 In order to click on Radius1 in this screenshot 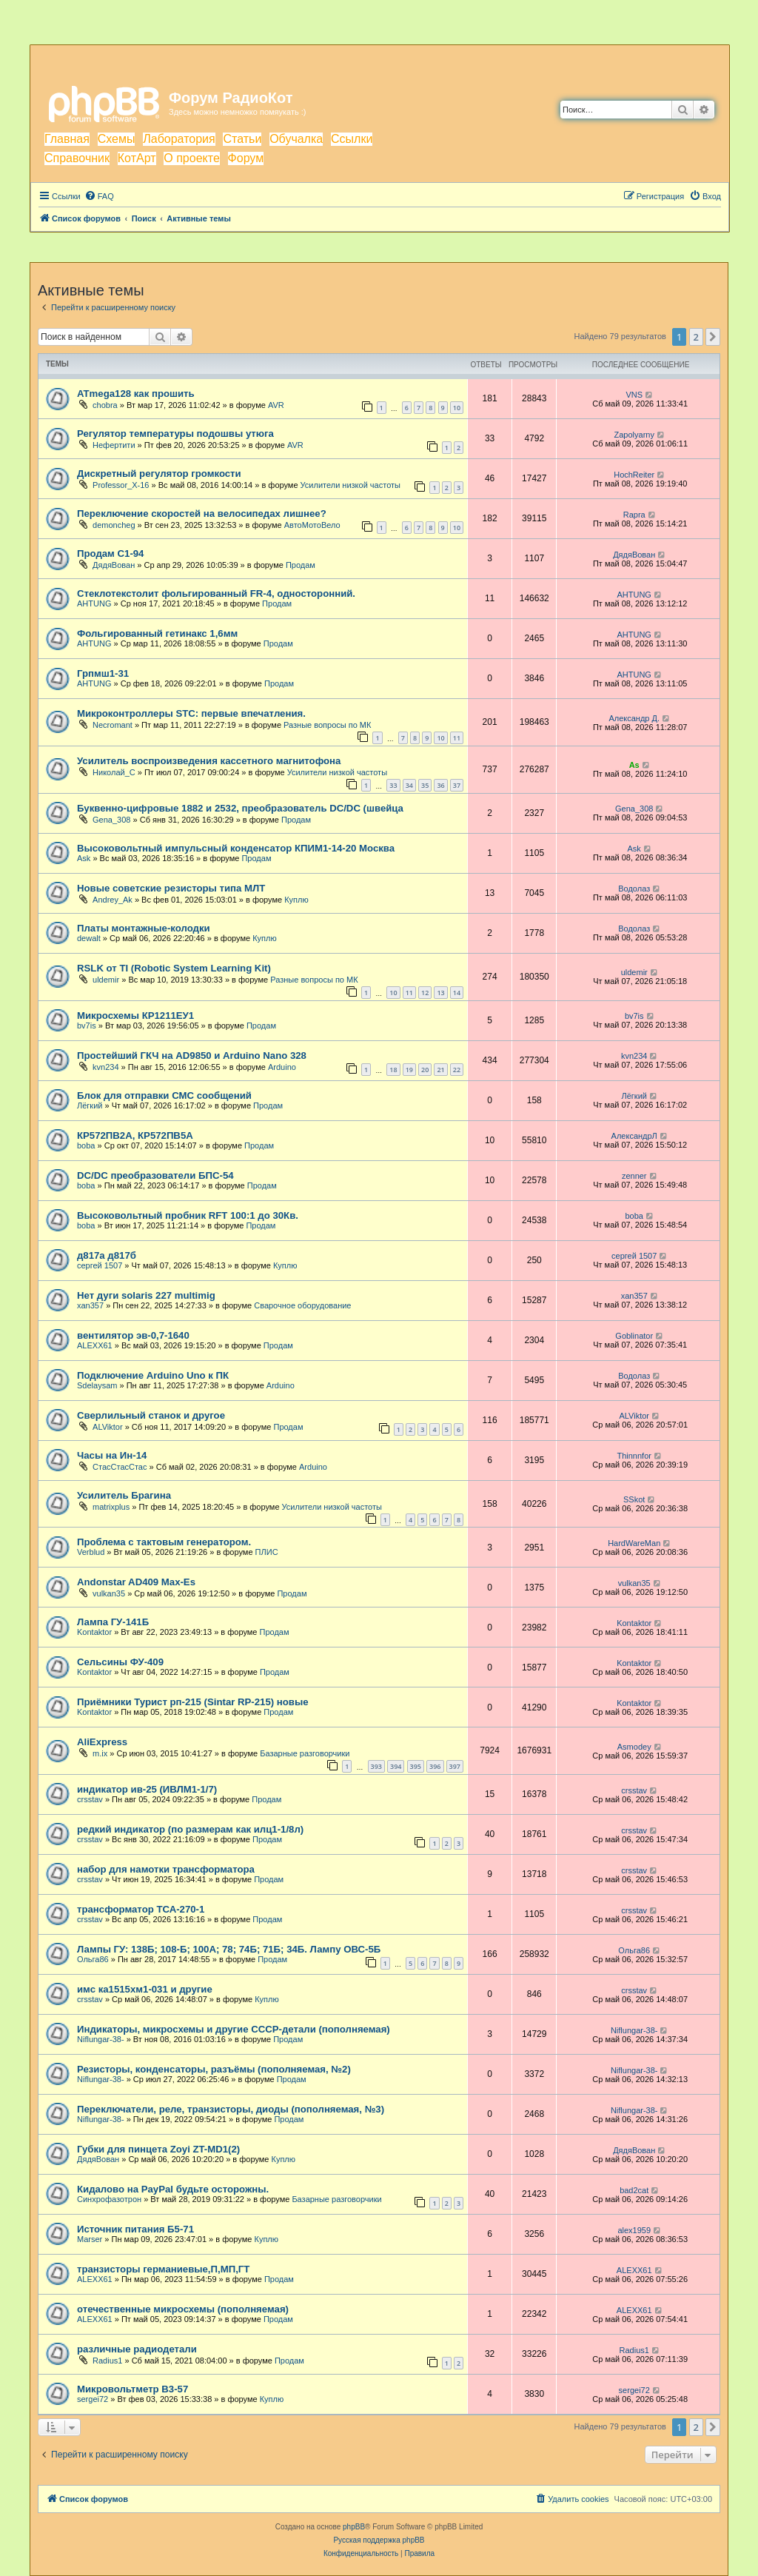, I will do `click(107, 2360)`.